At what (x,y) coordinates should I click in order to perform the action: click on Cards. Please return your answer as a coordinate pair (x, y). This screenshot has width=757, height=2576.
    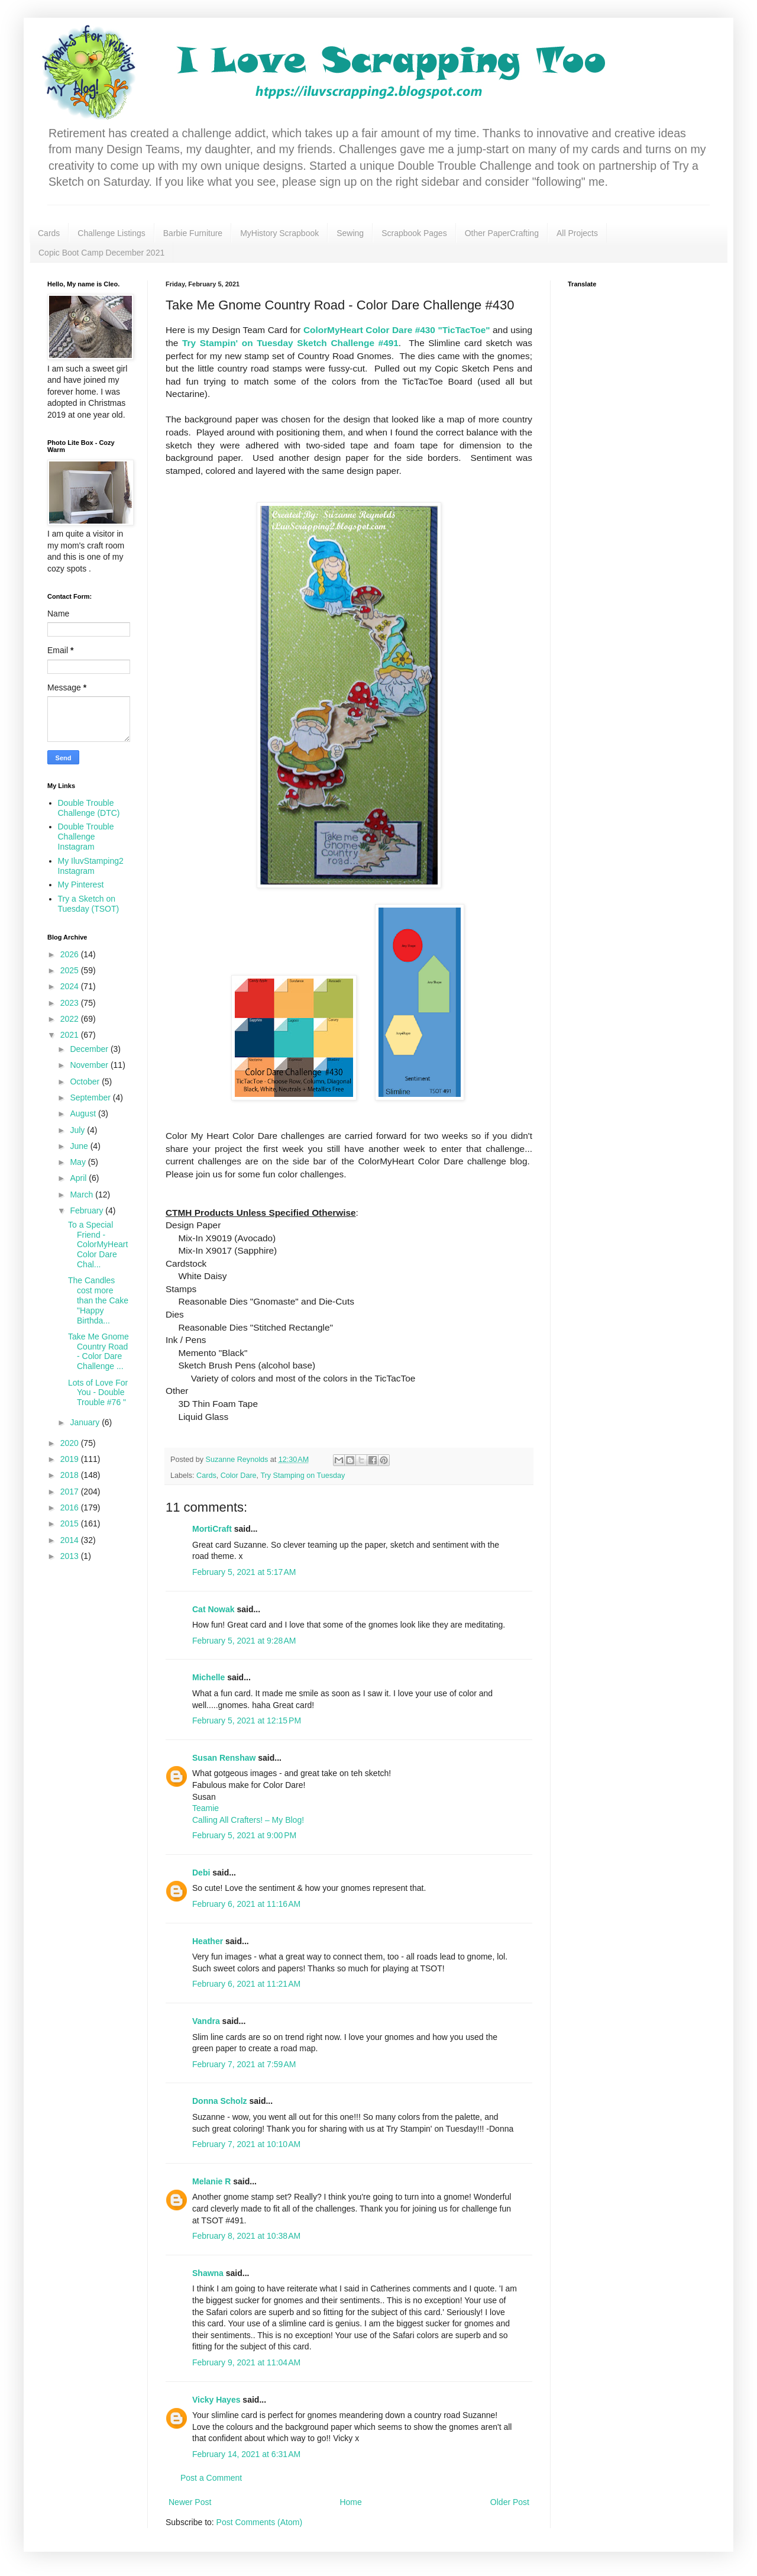
    Looking at the image, I should click on (49, 233).